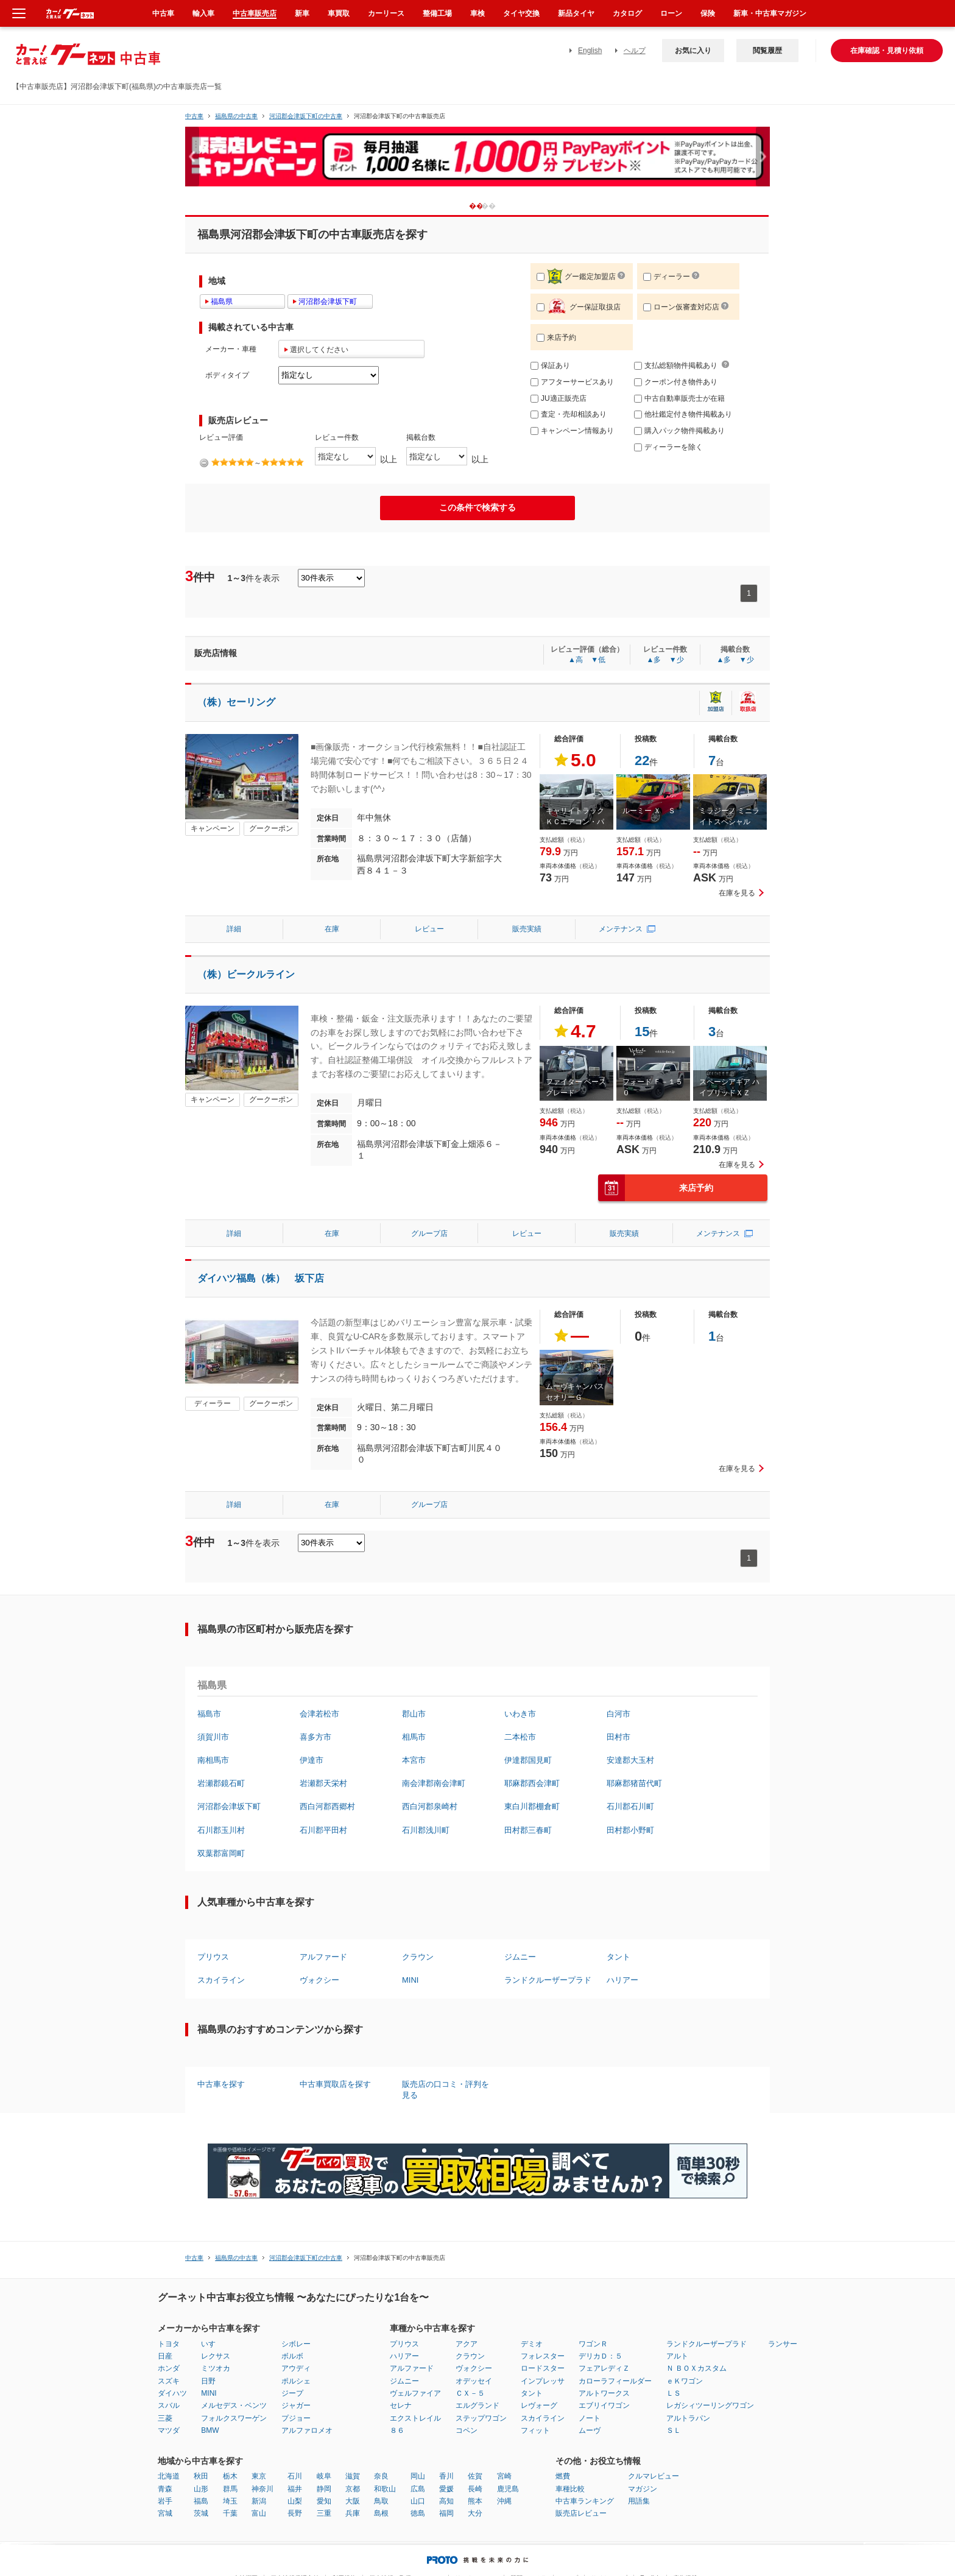 Image resolution: width=955 pixels, height=2576 pixels. I want to click on タイヤ交換, so click(521, 13).